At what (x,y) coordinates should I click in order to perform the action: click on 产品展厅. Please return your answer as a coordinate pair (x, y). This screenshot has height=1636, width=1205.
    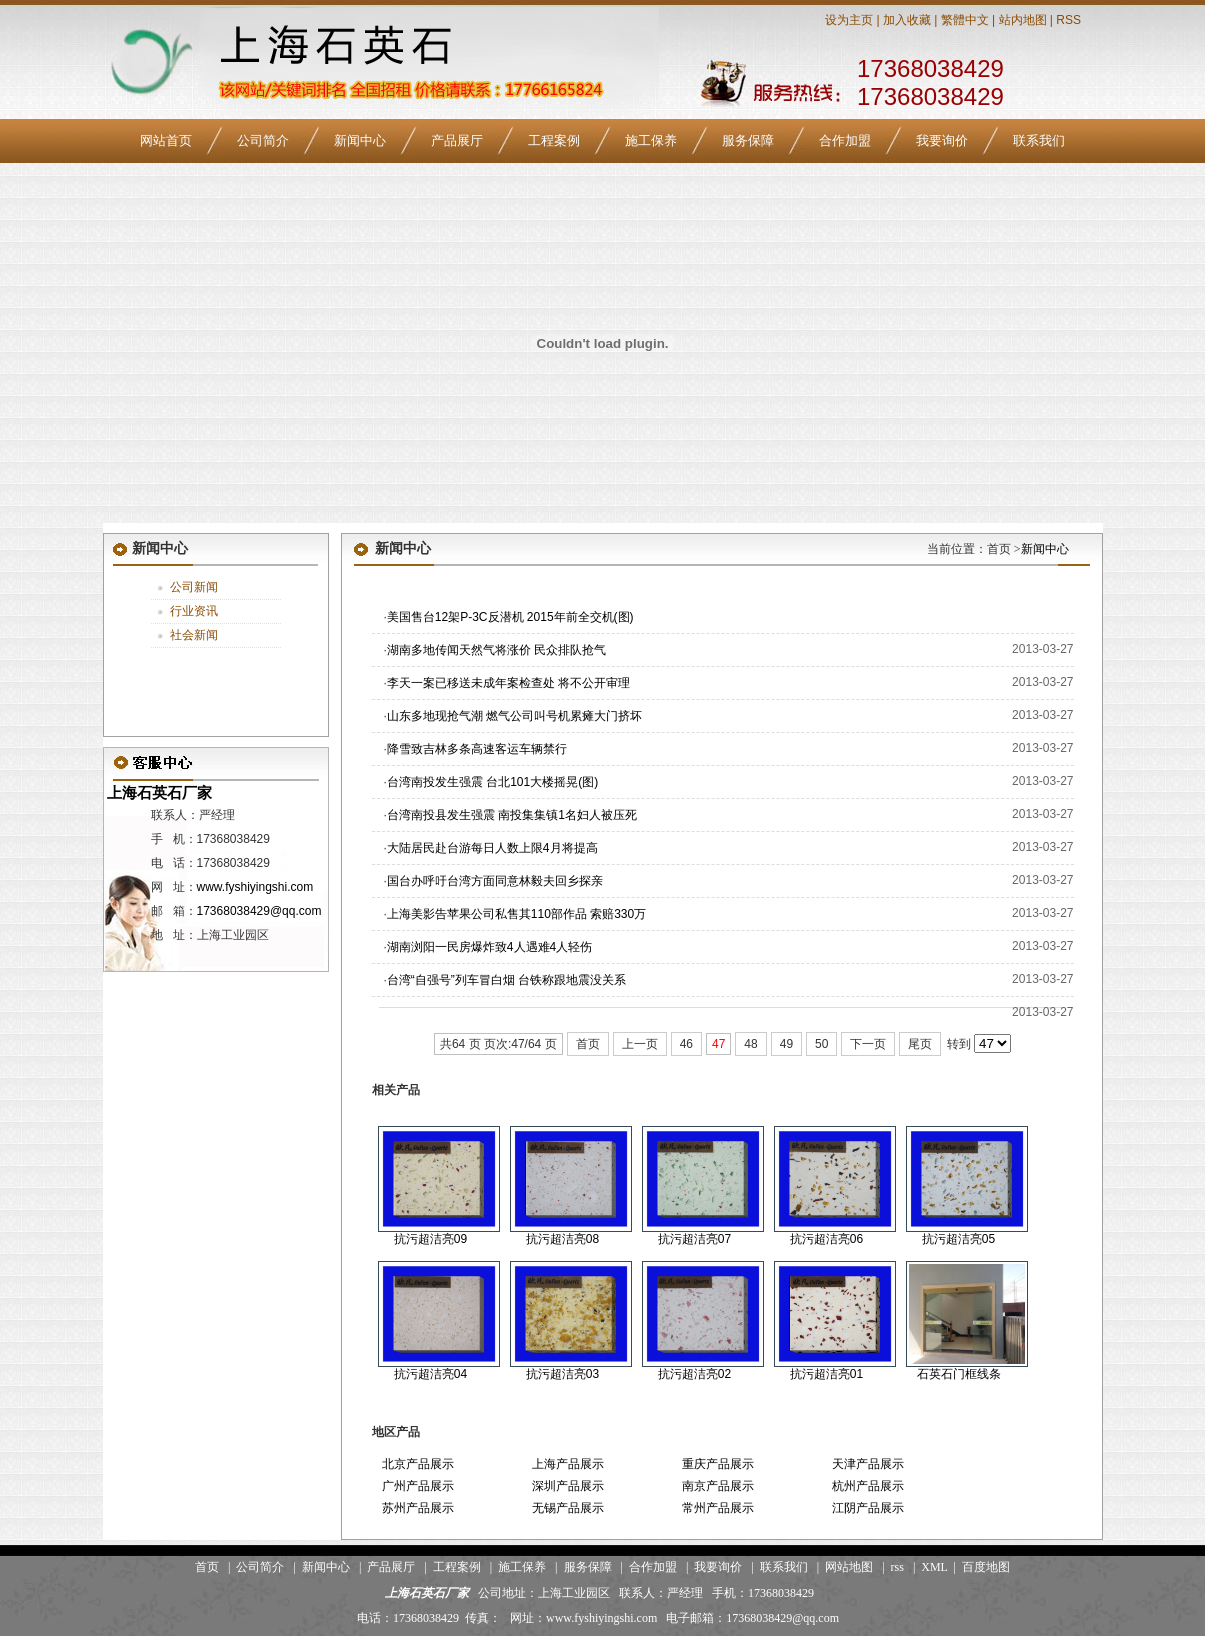
    Looking at the image, I should click on (457, 140).